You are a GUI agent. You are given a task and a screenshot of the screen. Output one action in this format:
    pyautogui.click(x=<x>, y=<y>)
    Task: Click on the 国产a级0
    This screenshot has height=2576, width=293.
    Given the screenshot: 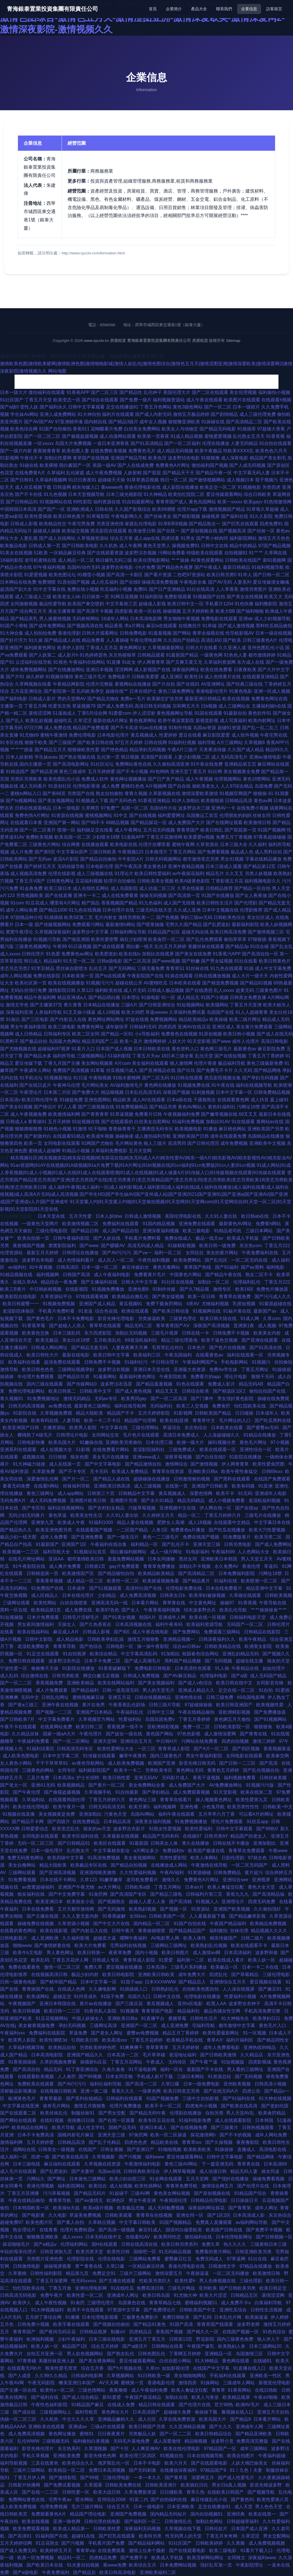 What is the action you would take?
    pyautogui.click(x=9, y=407)
    